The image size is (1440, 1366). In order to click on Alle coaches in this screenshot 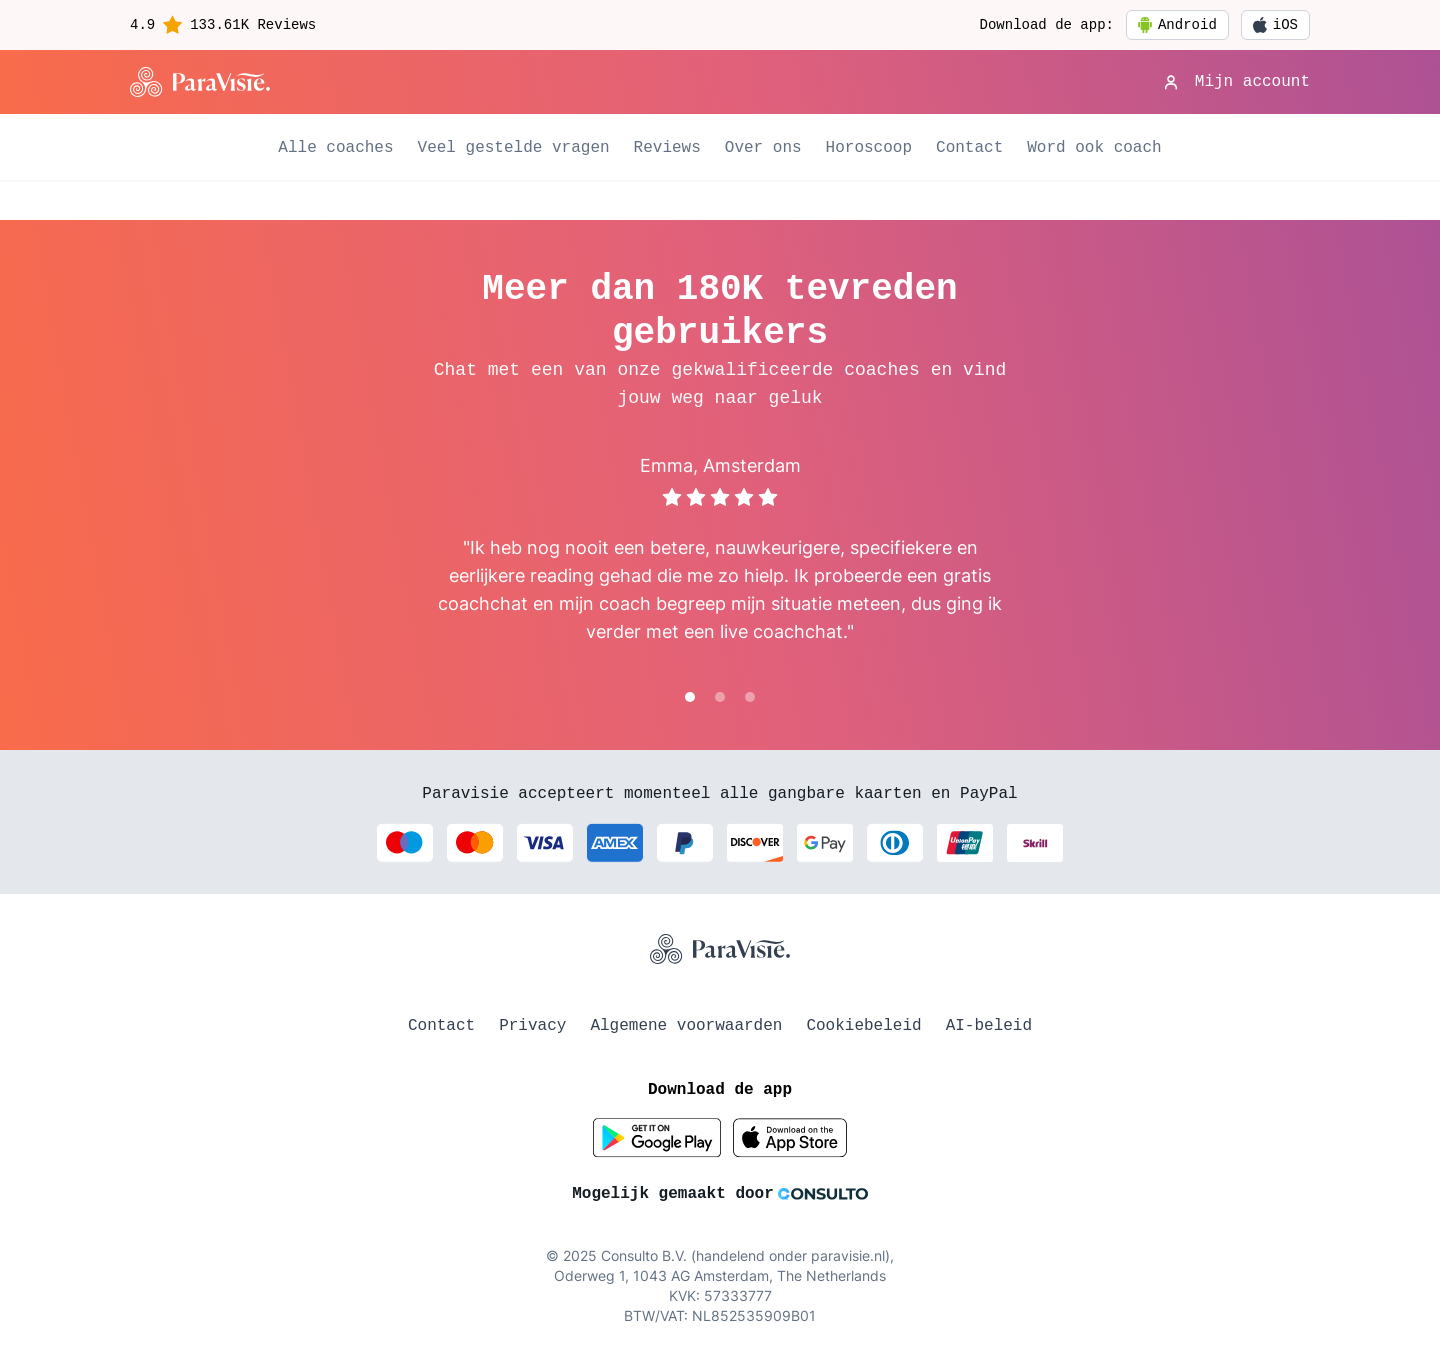, I will do `click(335, 148)`.